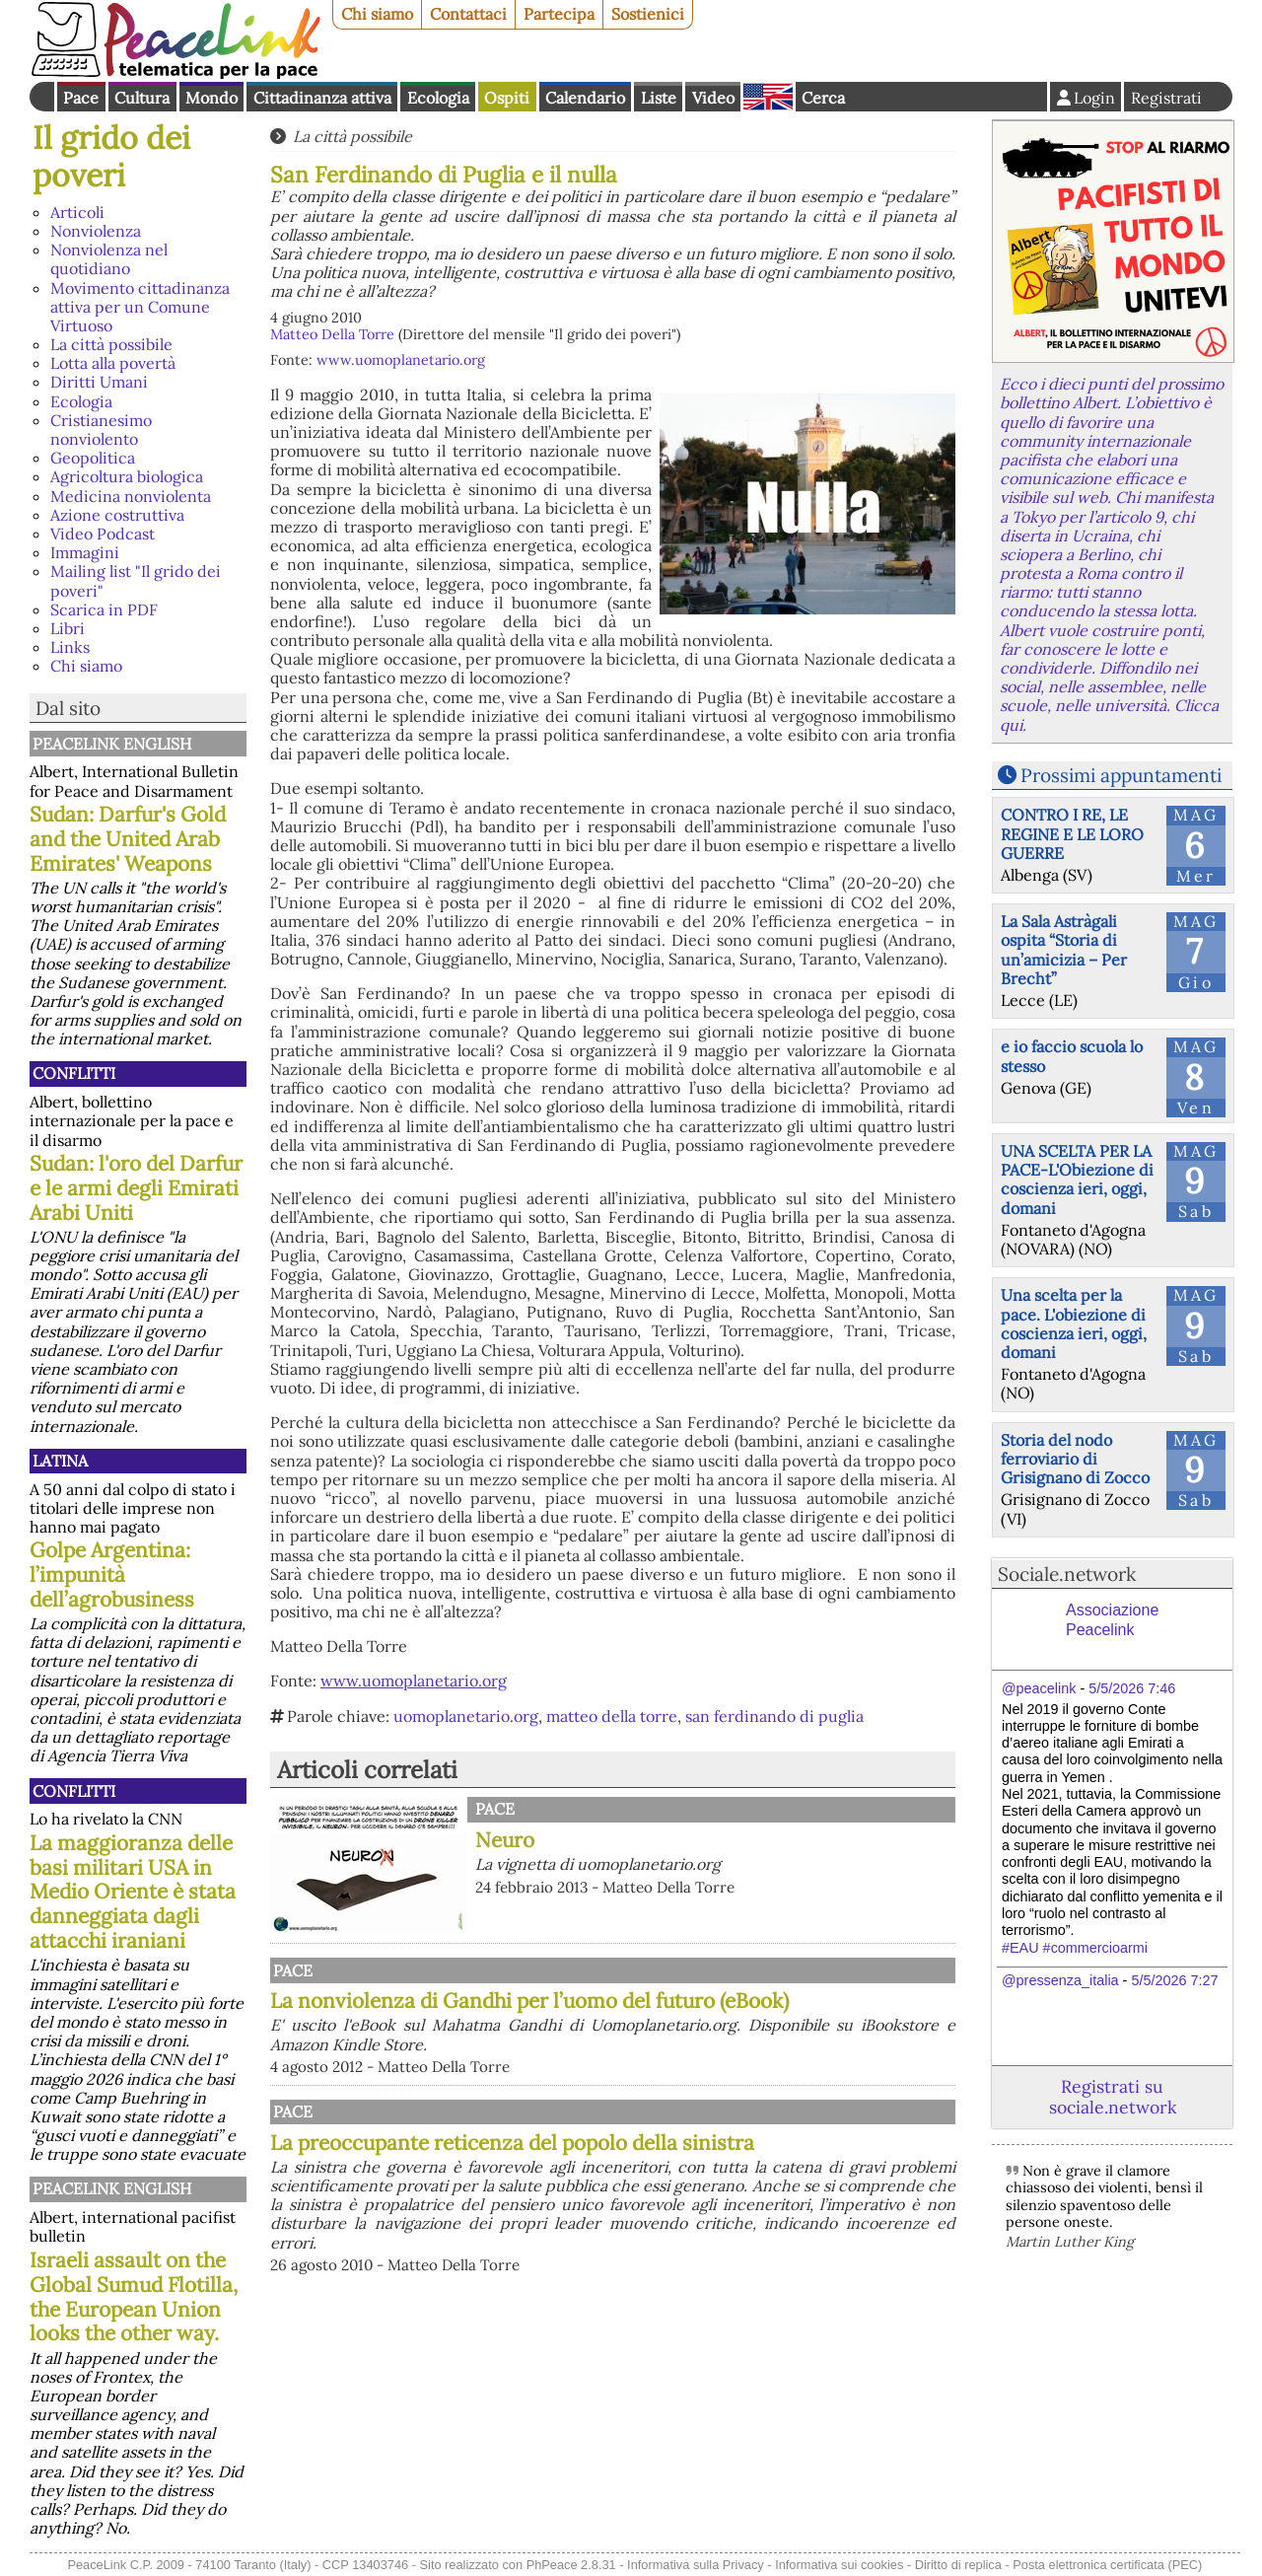  Describe the element at coordinates (1072, 833) in the screenshot. I see `CONTRO I RE, LE REGINE E LE LORO GUERRE` at that location.